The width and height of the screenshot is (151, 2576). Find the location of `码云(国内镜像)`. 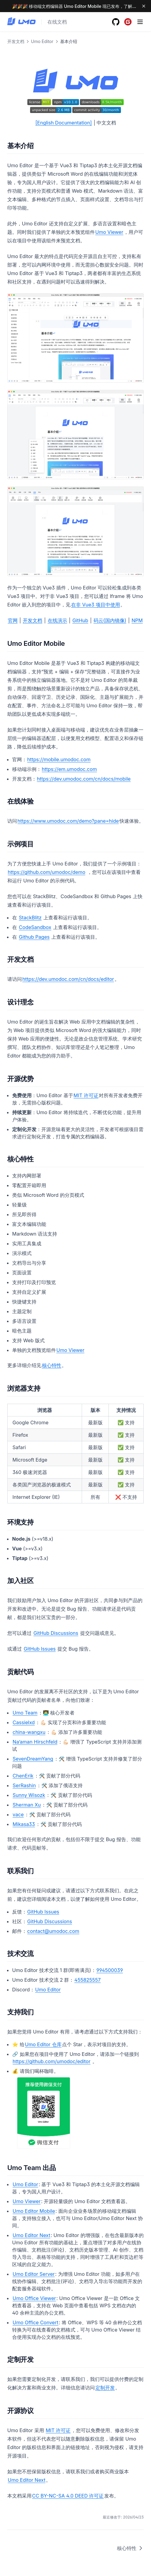

码云(国内镜像) is located at coordinates (110, 620).